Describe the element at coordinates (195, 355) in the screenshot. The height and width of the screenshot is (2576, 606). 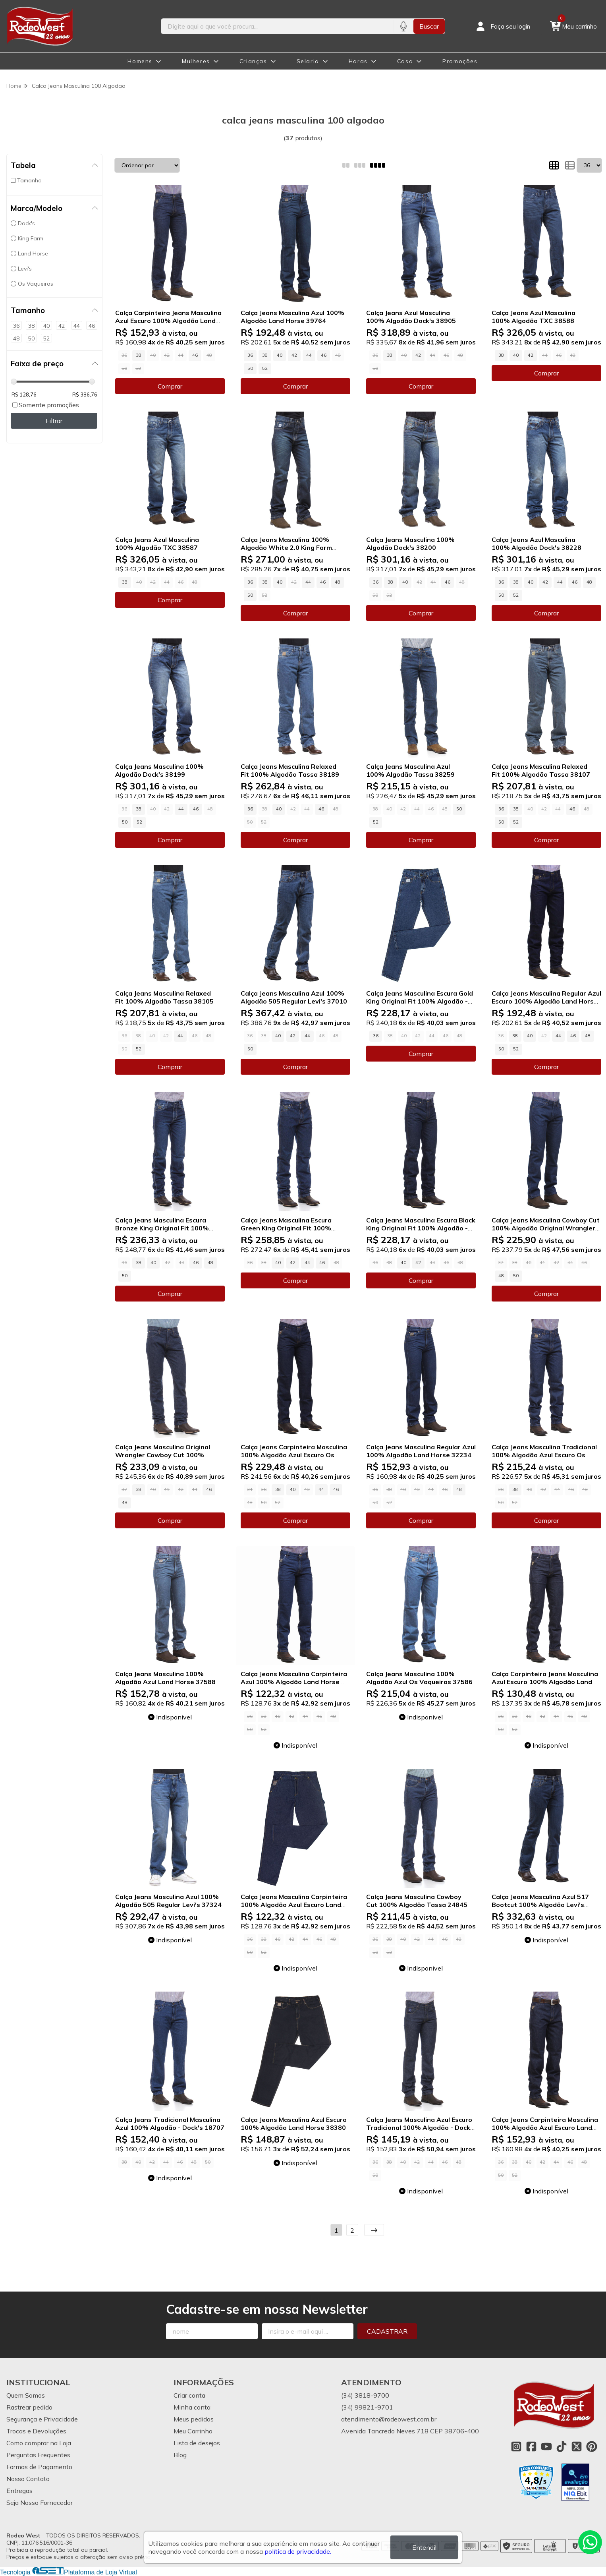
I see `46` at that location.